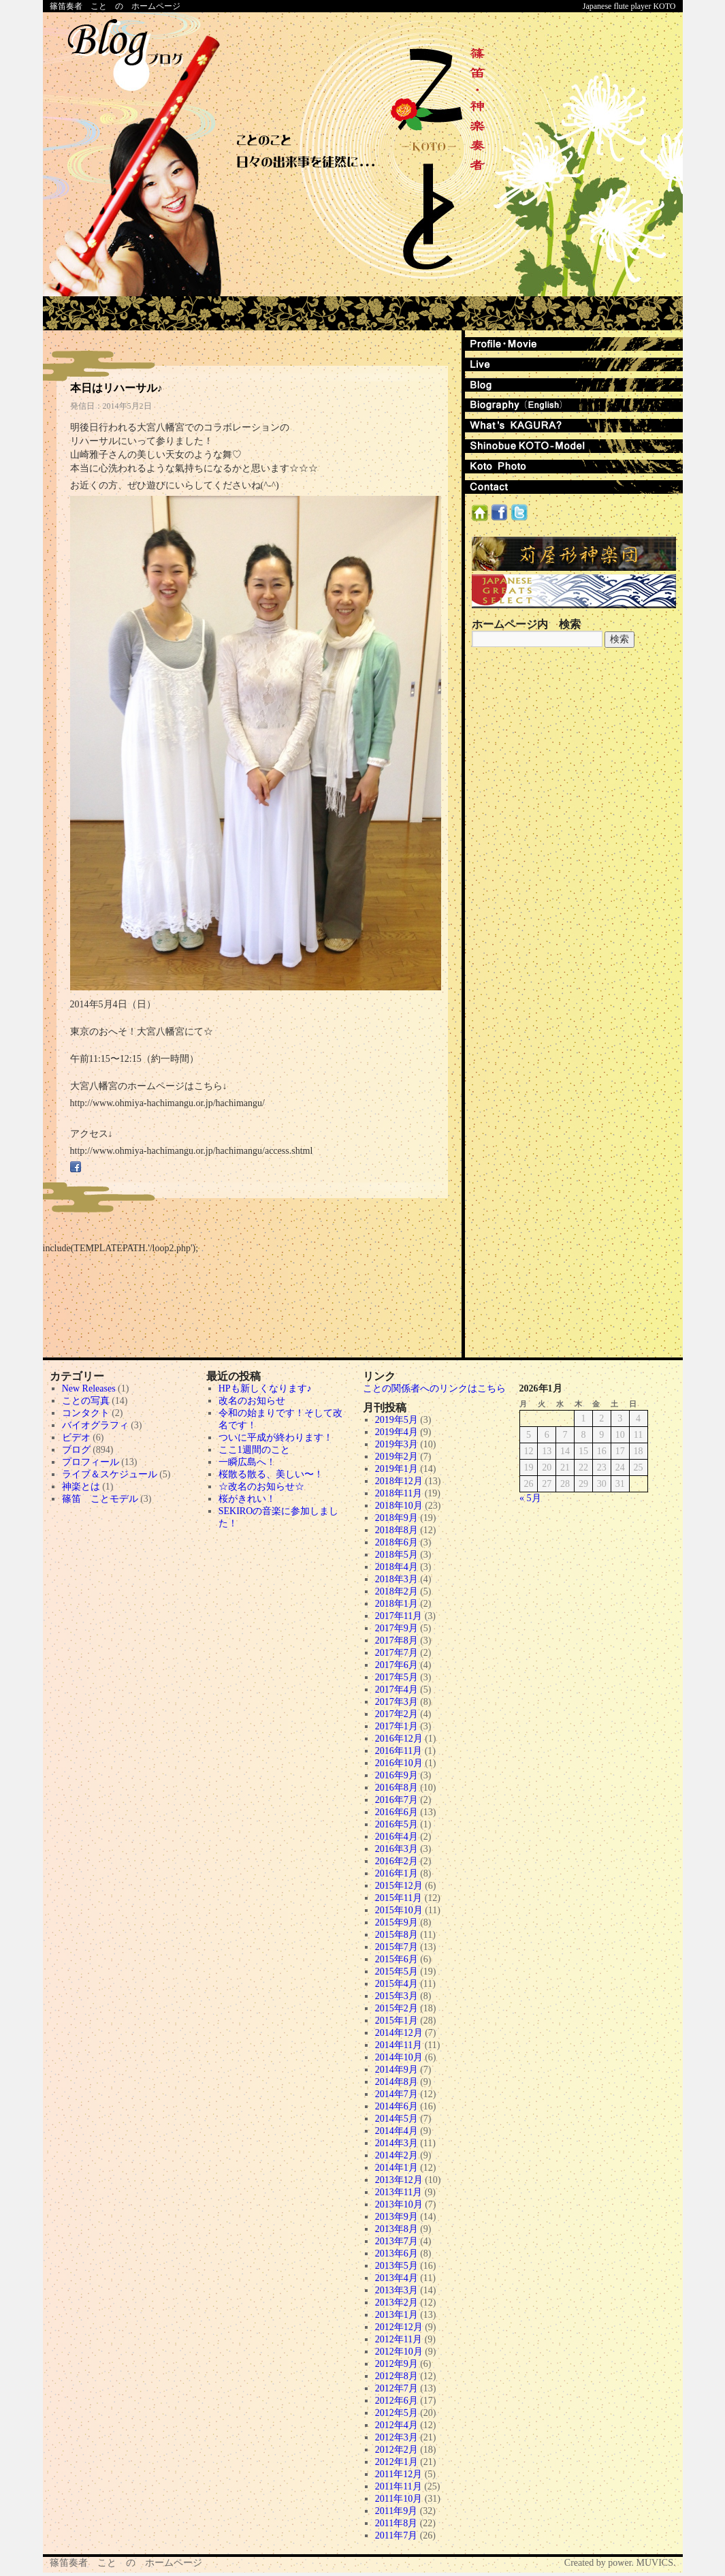 Image resolution: width=725 pixels, height=2576 pixels. Describe the element at coordinates (396, 2388) in the screenshot. I see `2012年7月` at that location.